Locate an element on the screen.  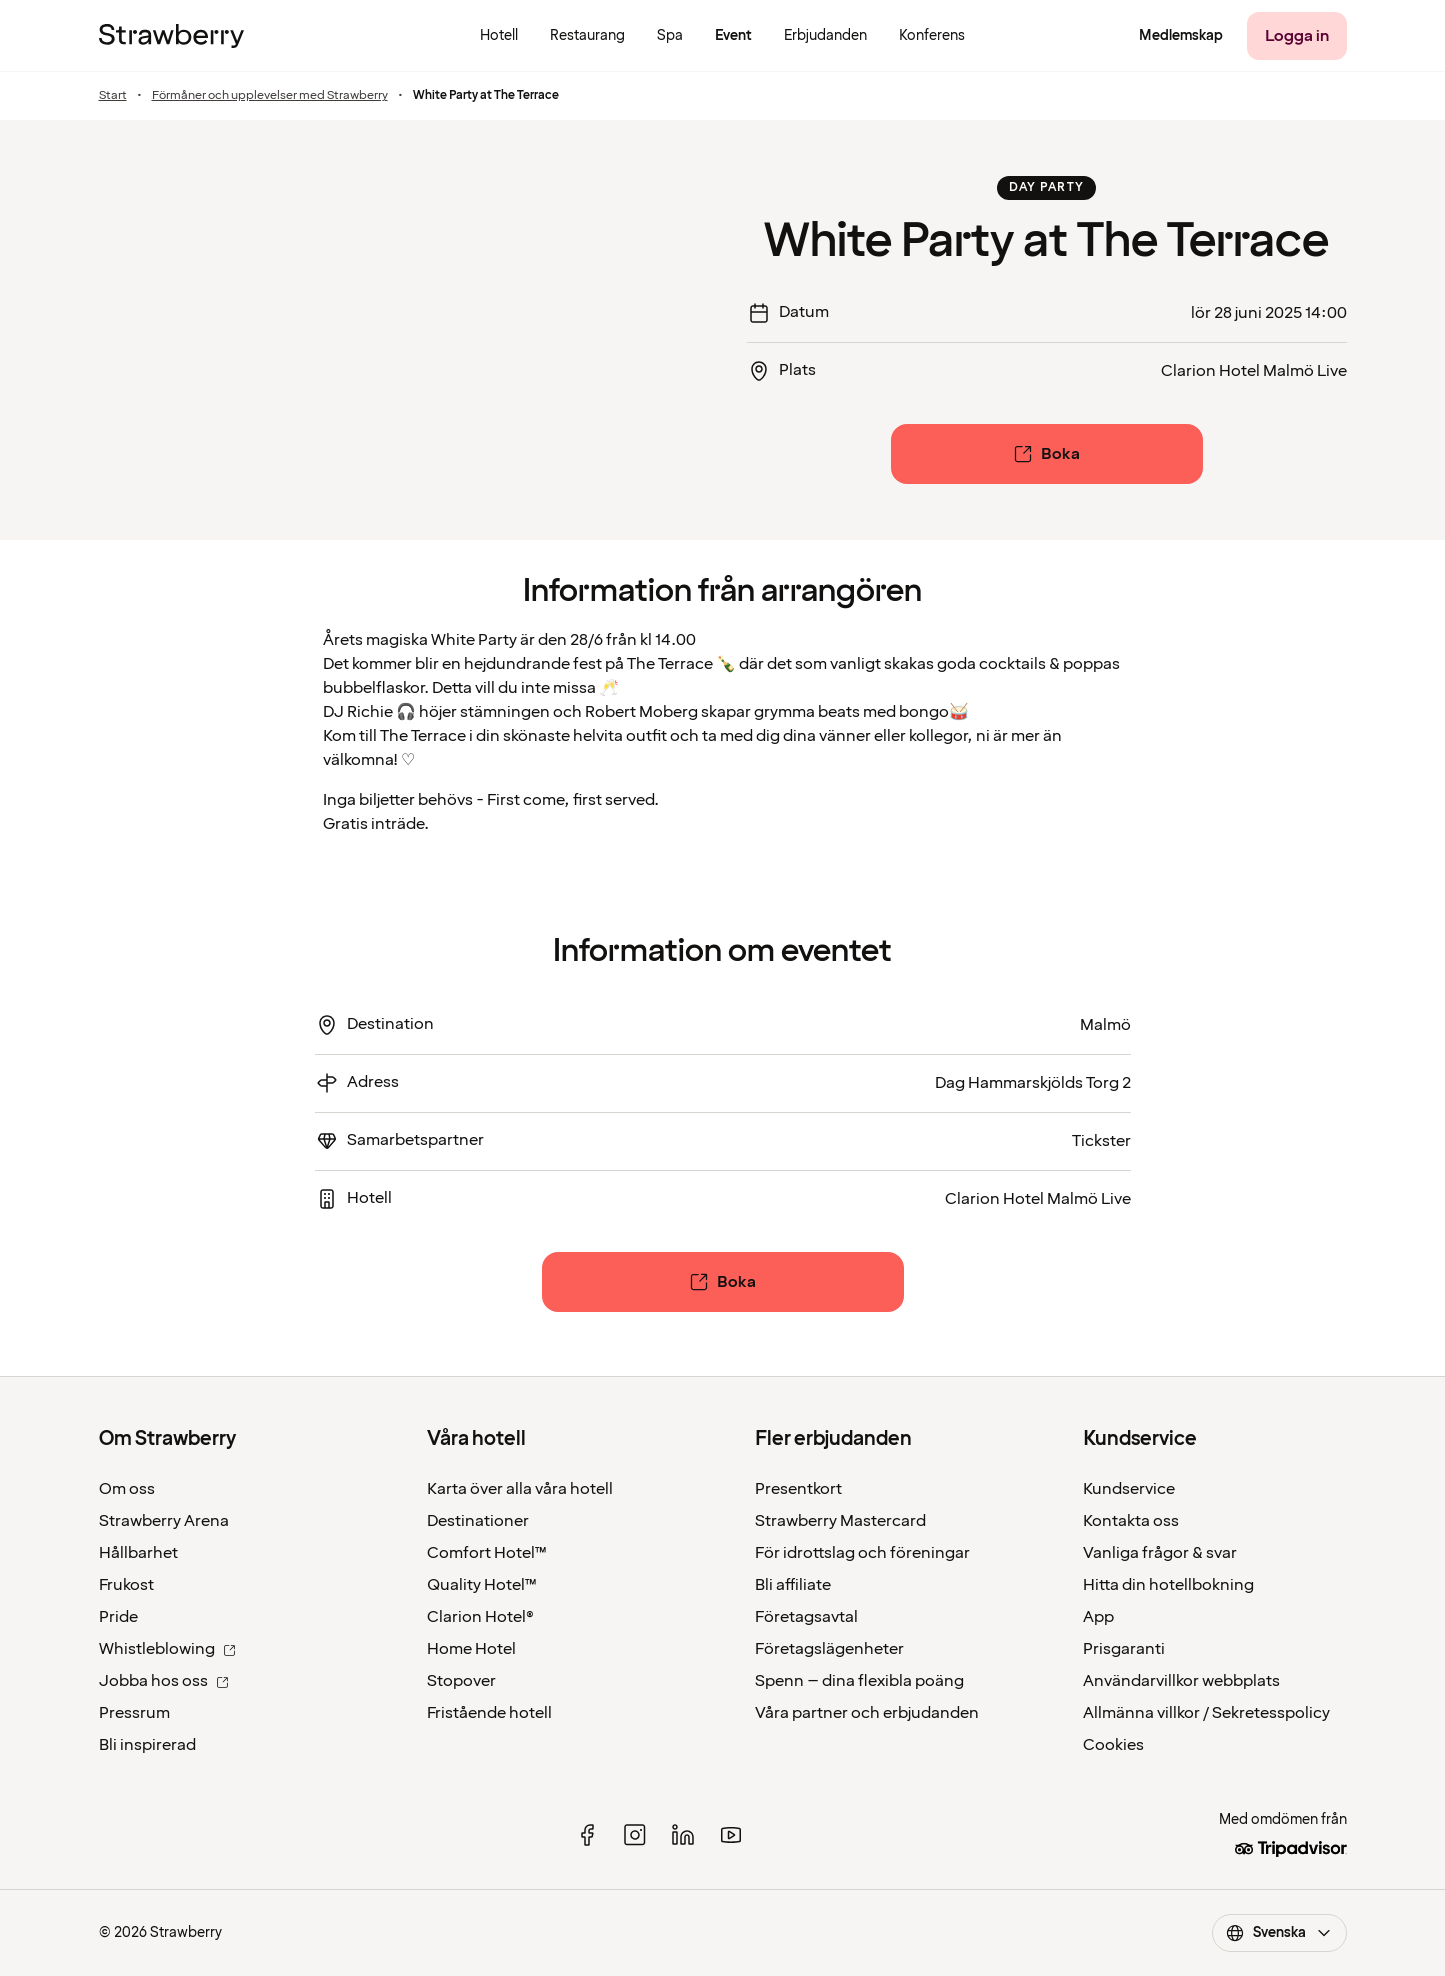
[Logga in] is located at coordinates (1297, 36).